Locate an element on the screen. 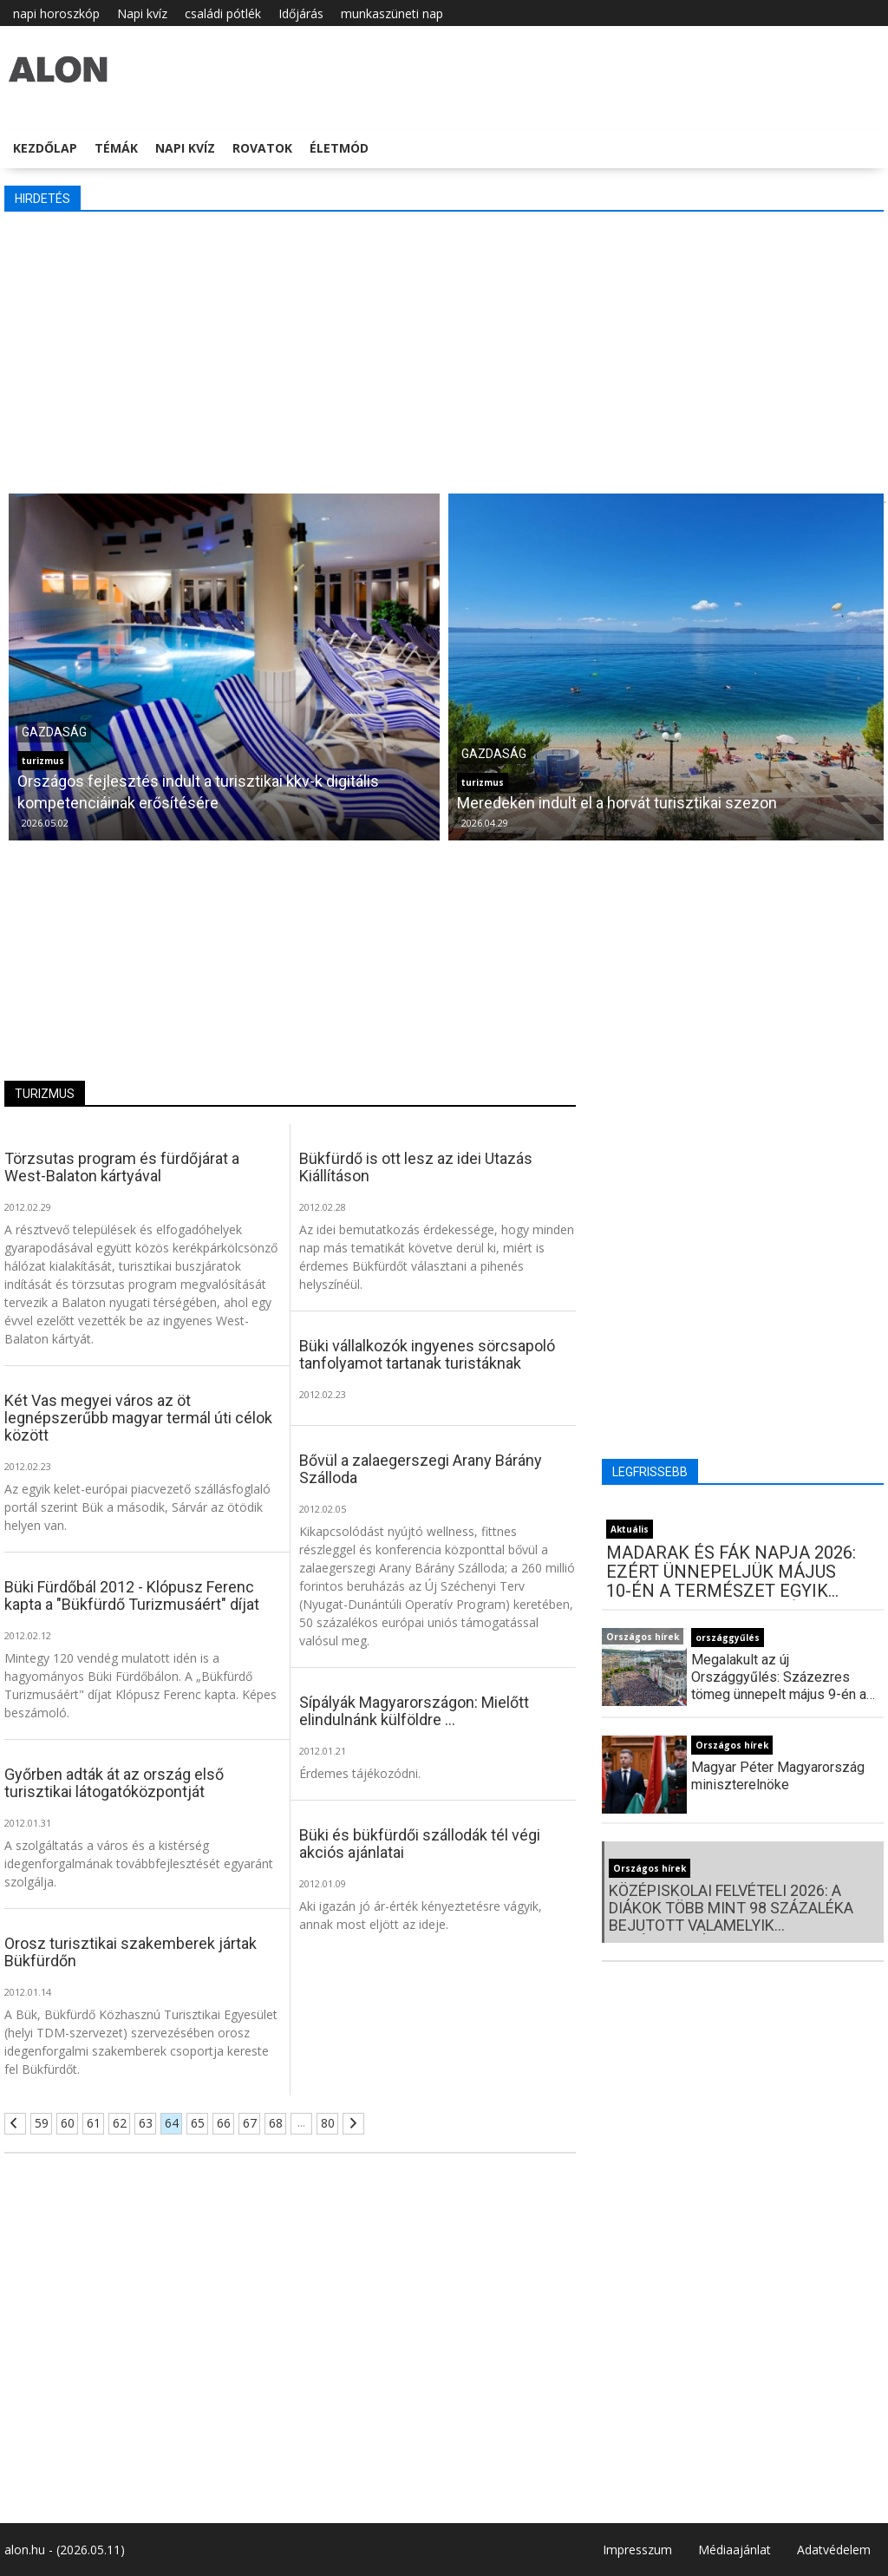 The width and height of the screenshot is (888, 2576). Napi kvíz is located at coordinates (142, 13).